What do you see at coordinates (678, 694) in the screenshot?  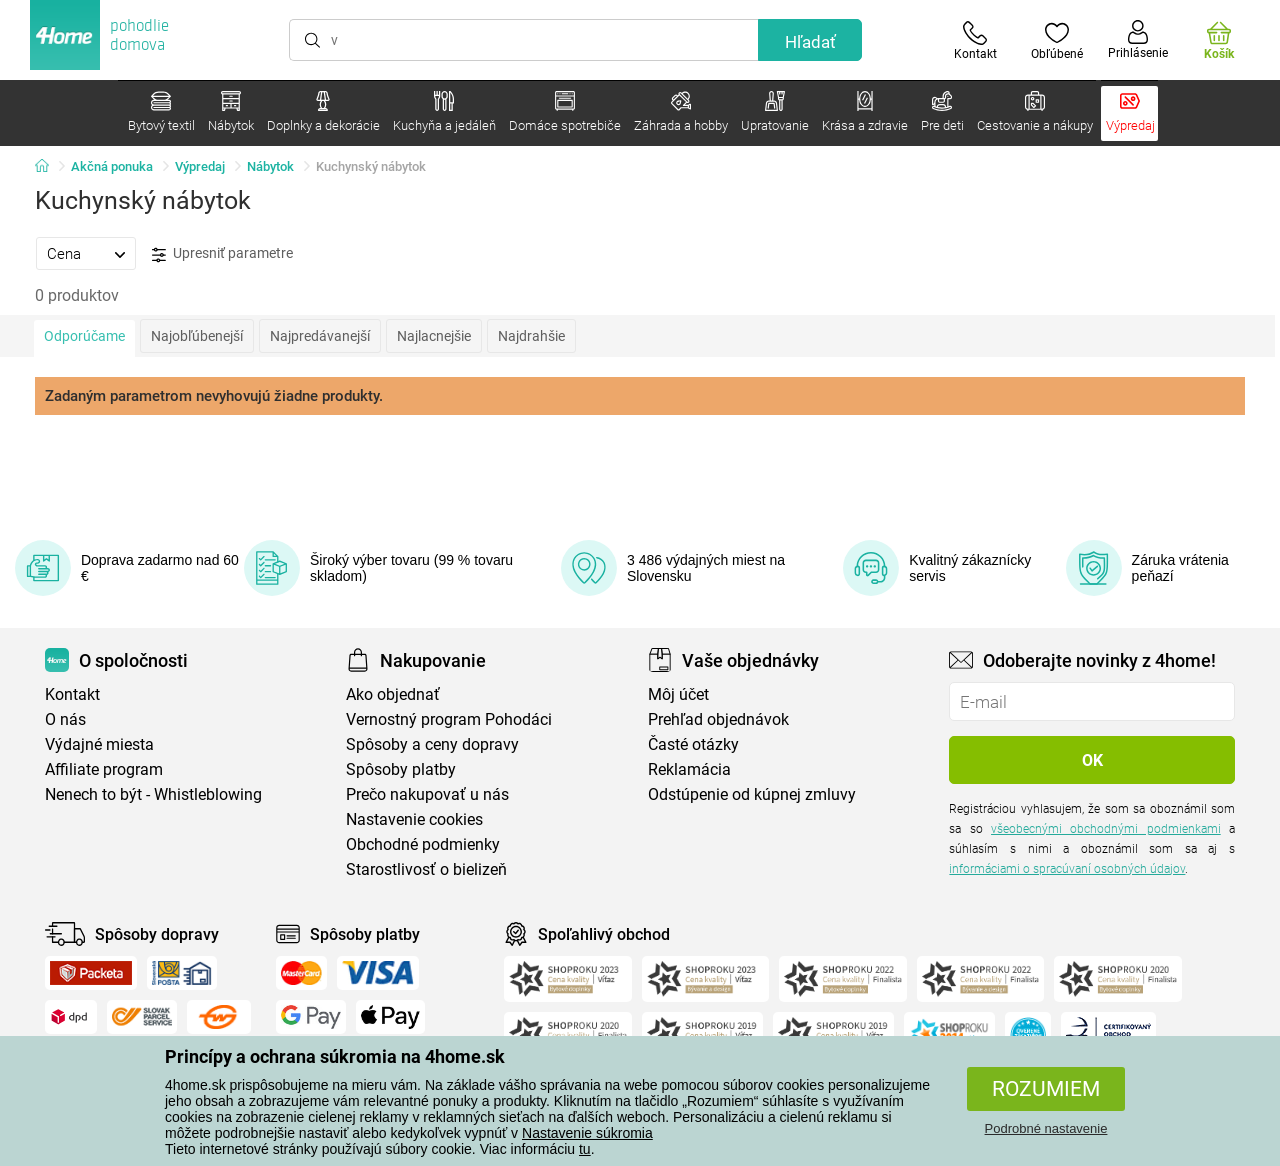 I see `Môj účet` at bounding box center [678, 694].